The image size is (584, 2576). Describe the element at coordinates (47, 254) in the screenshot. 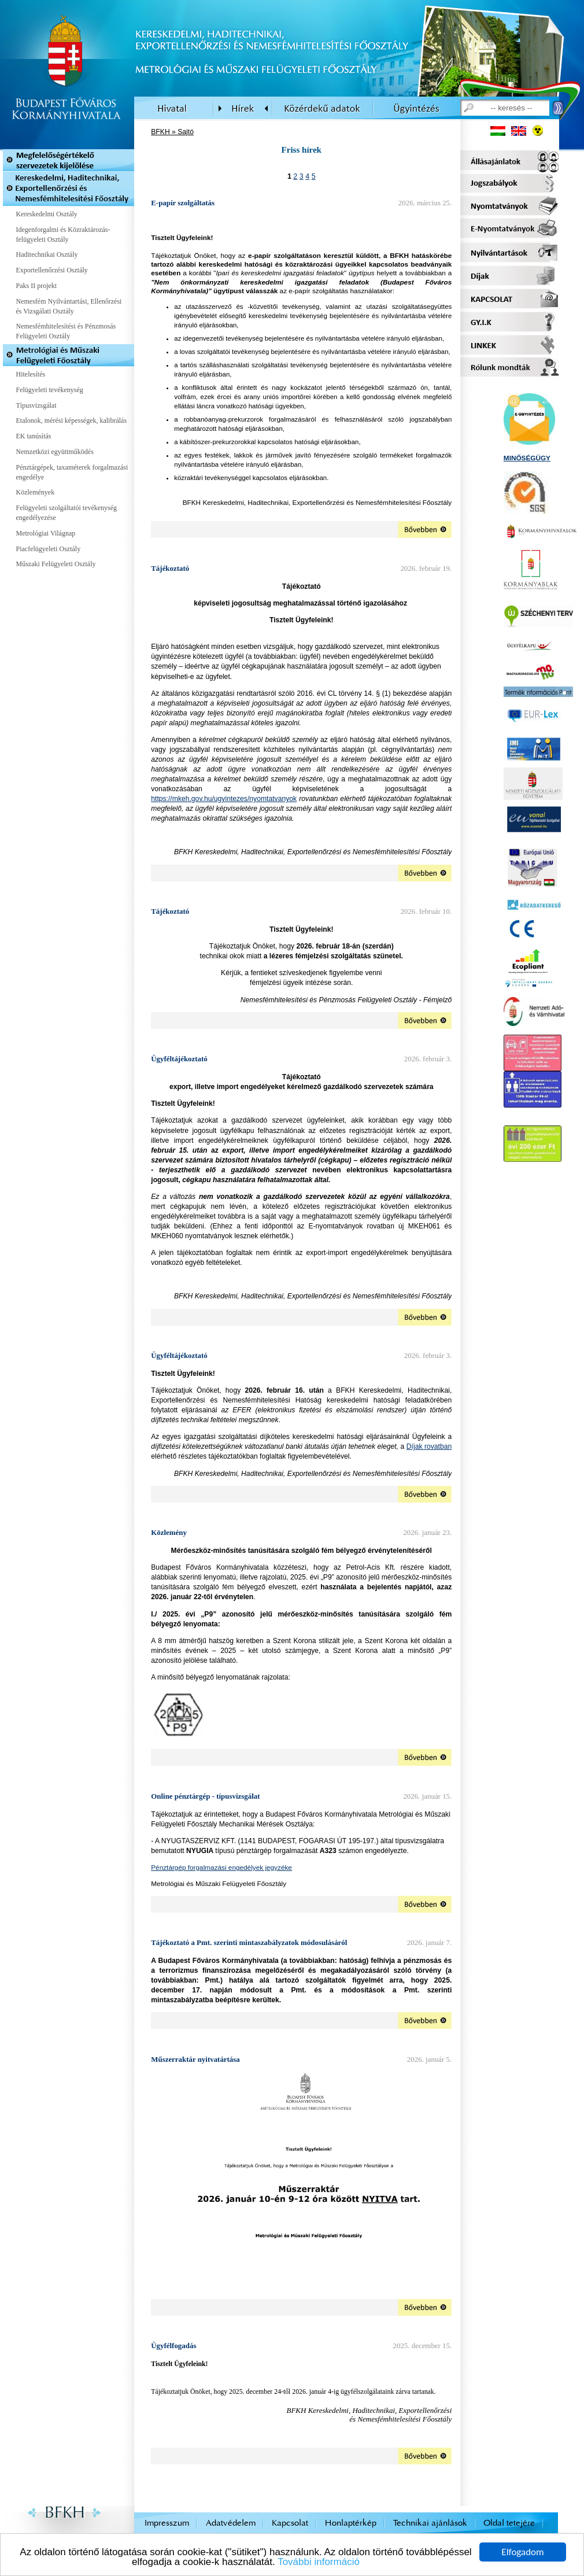

I see `Haditechnikai Osztály` at that location.